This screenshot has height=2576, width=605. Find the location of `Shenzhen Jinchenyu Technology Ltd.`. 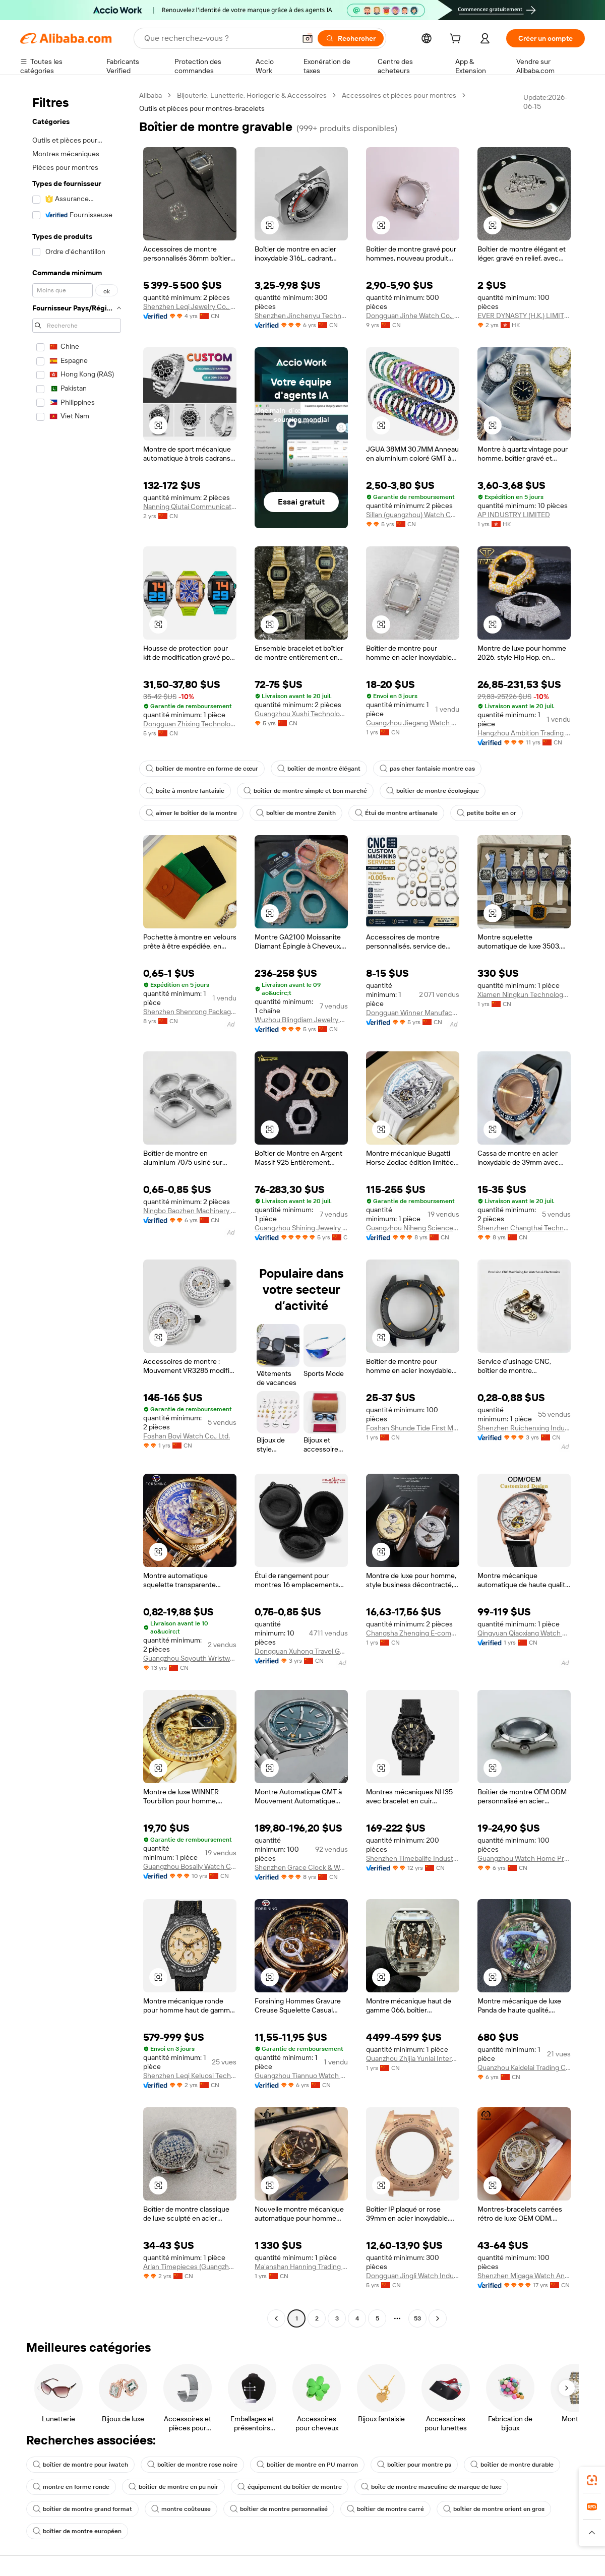

Shenzhen Jinchenyu Technology Ltd. is located at coordinates (301, 315).